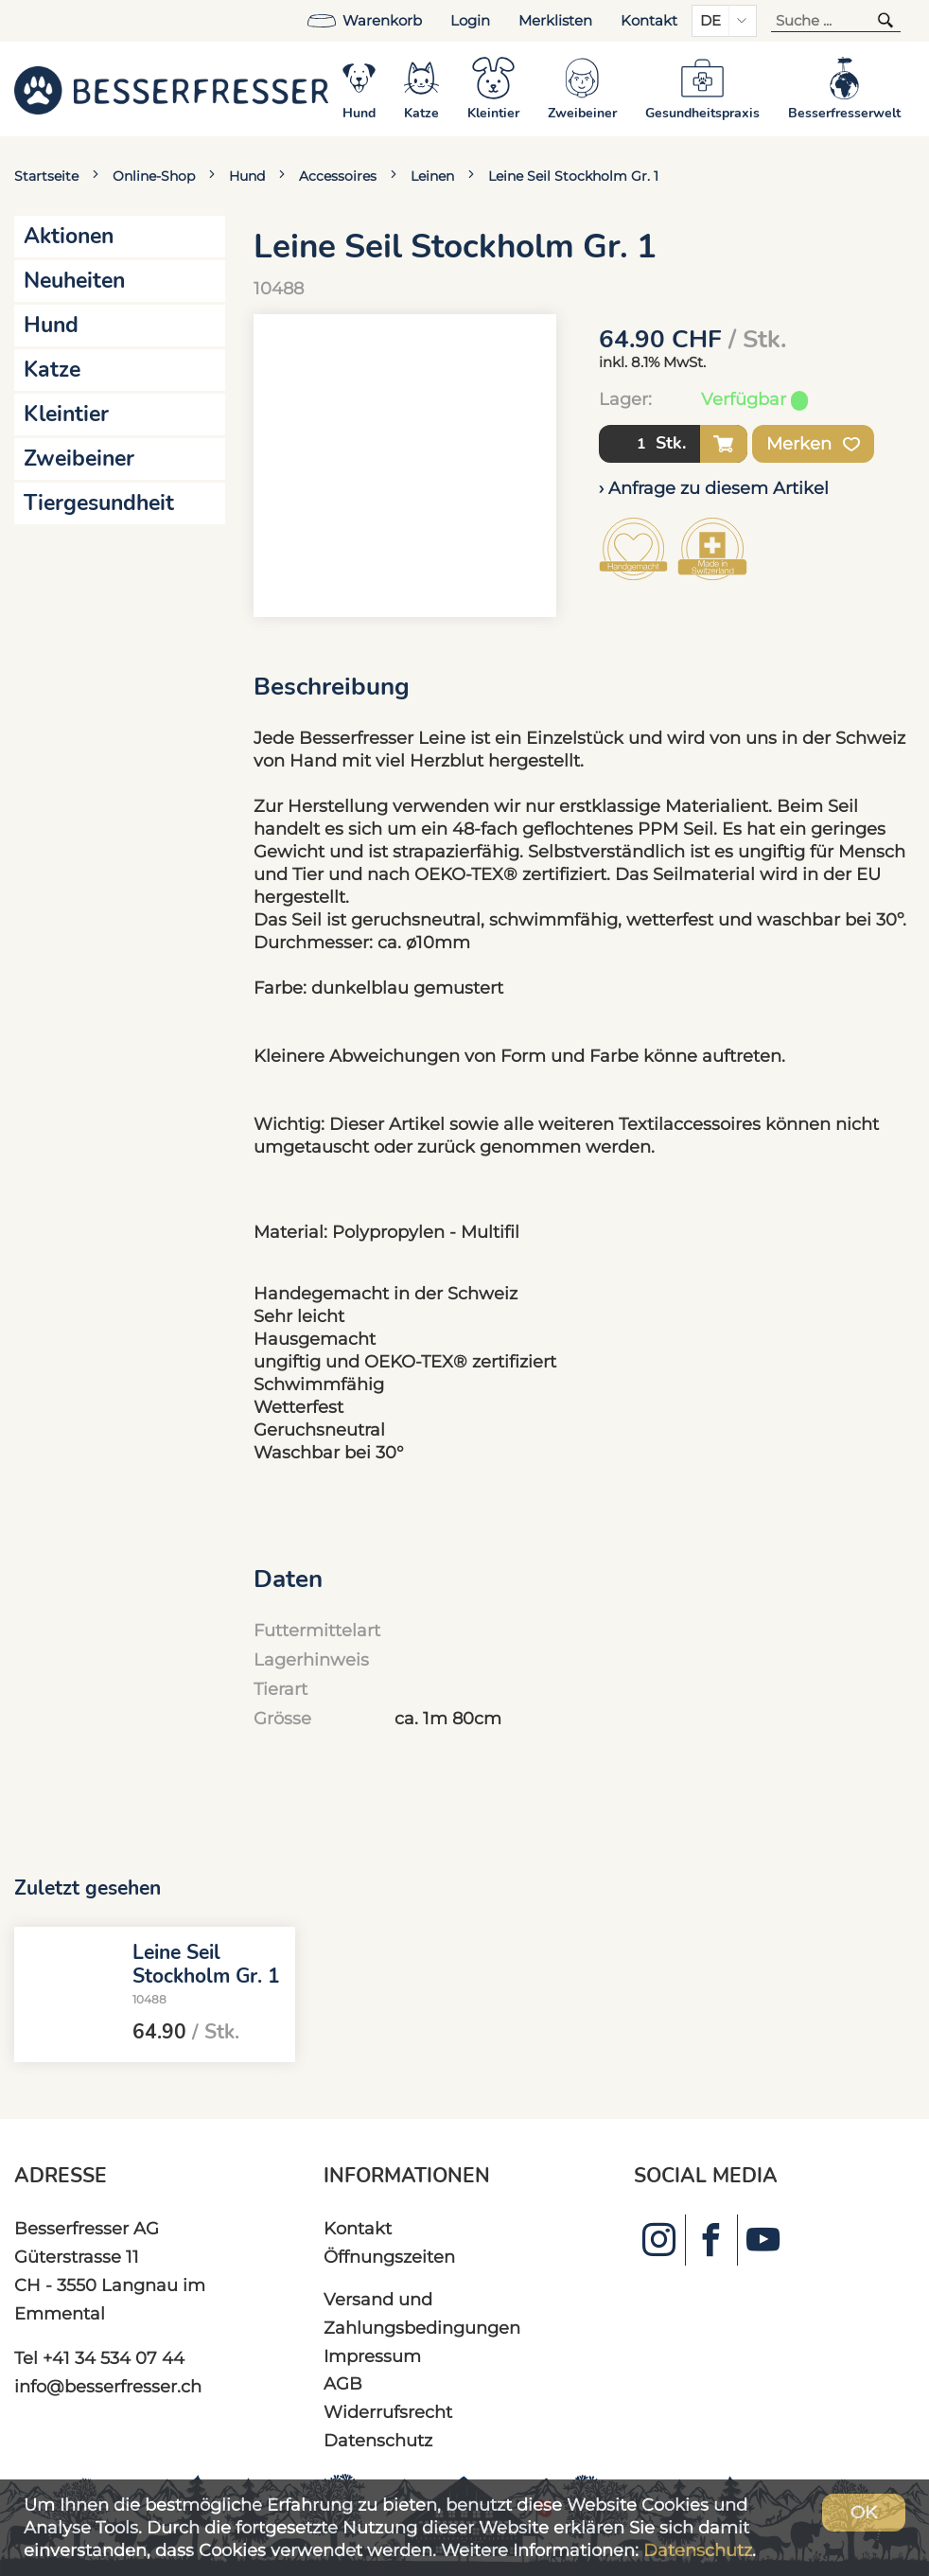 The height and width of the screenshot is (2576, 929). What do you see at coordinates (154, 176) in the screenshot?
I see `Online-Shop` at bounding box center [154, 176].